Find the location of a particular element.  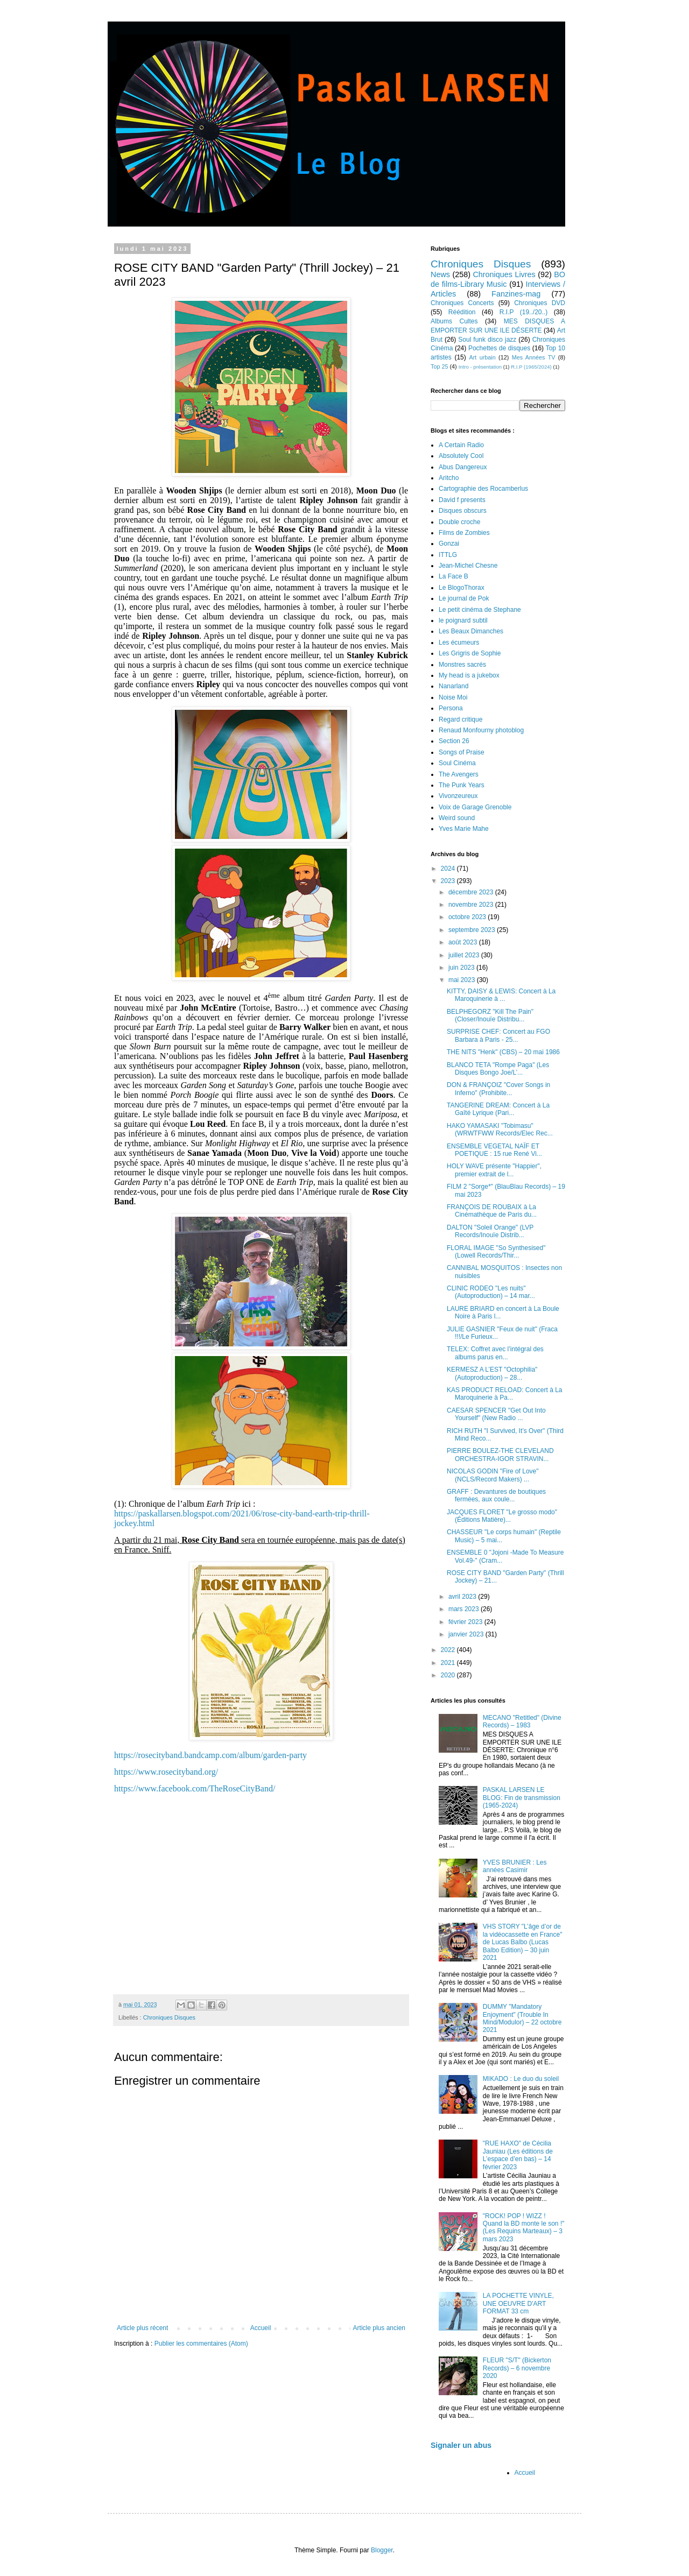

Intro - présentation is located at coordinates (480, 367).